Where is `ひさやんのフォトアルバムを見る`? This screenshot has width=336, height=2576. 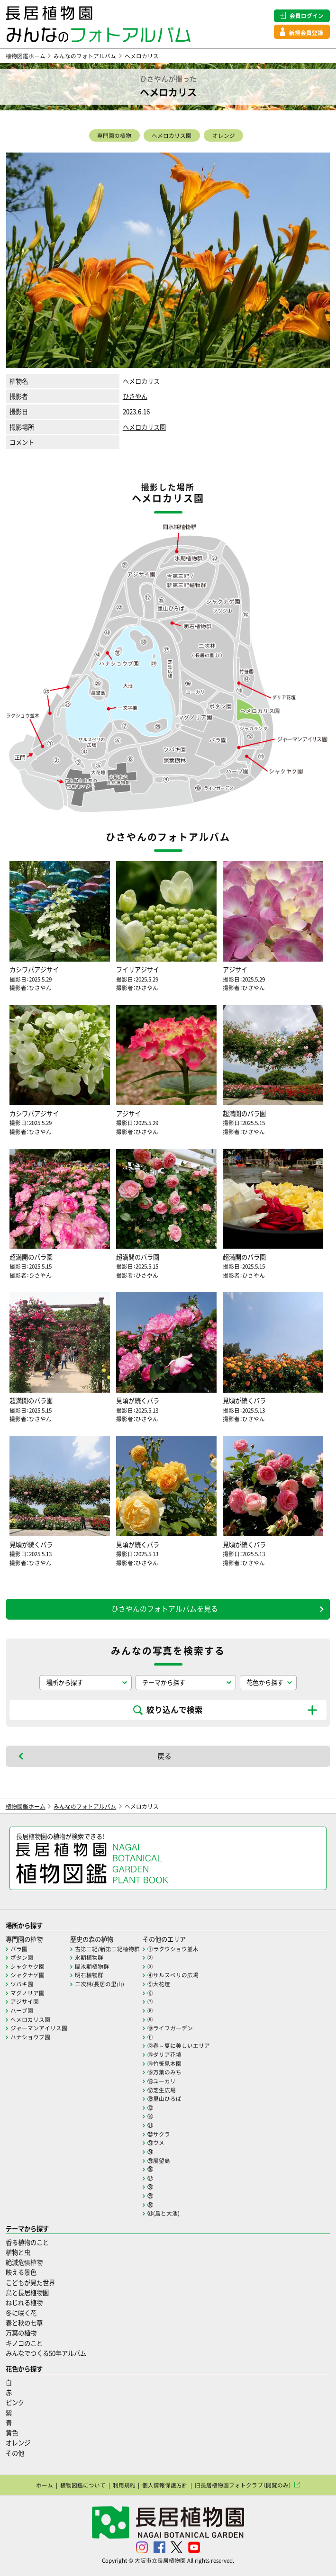 ひさやんのフォトアルバムを見る is located at coordinates (164, 1608).